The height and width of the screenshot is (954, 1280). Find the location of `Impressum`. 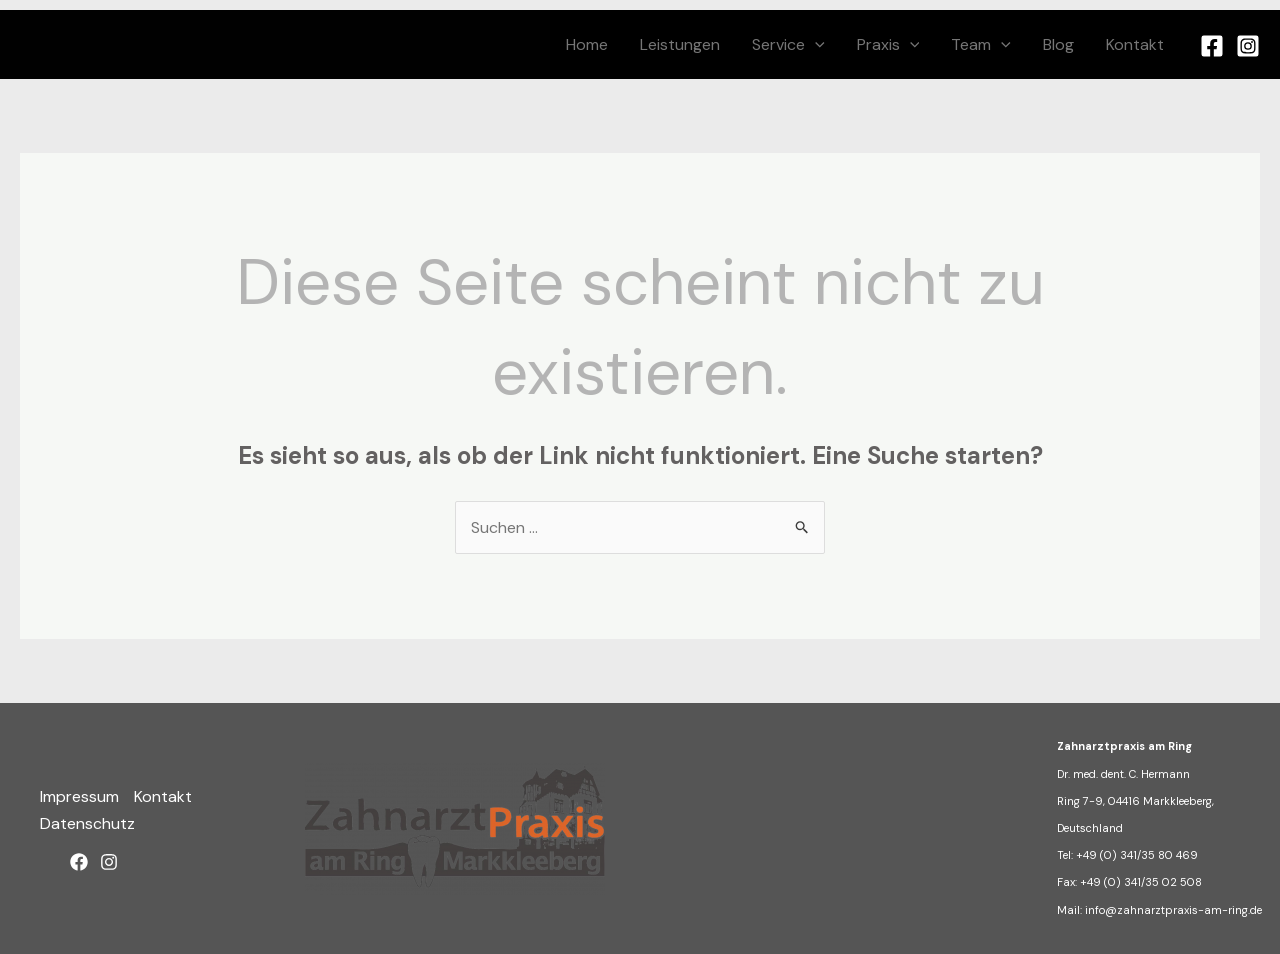

Impressum is located at coordinates (79, 796).